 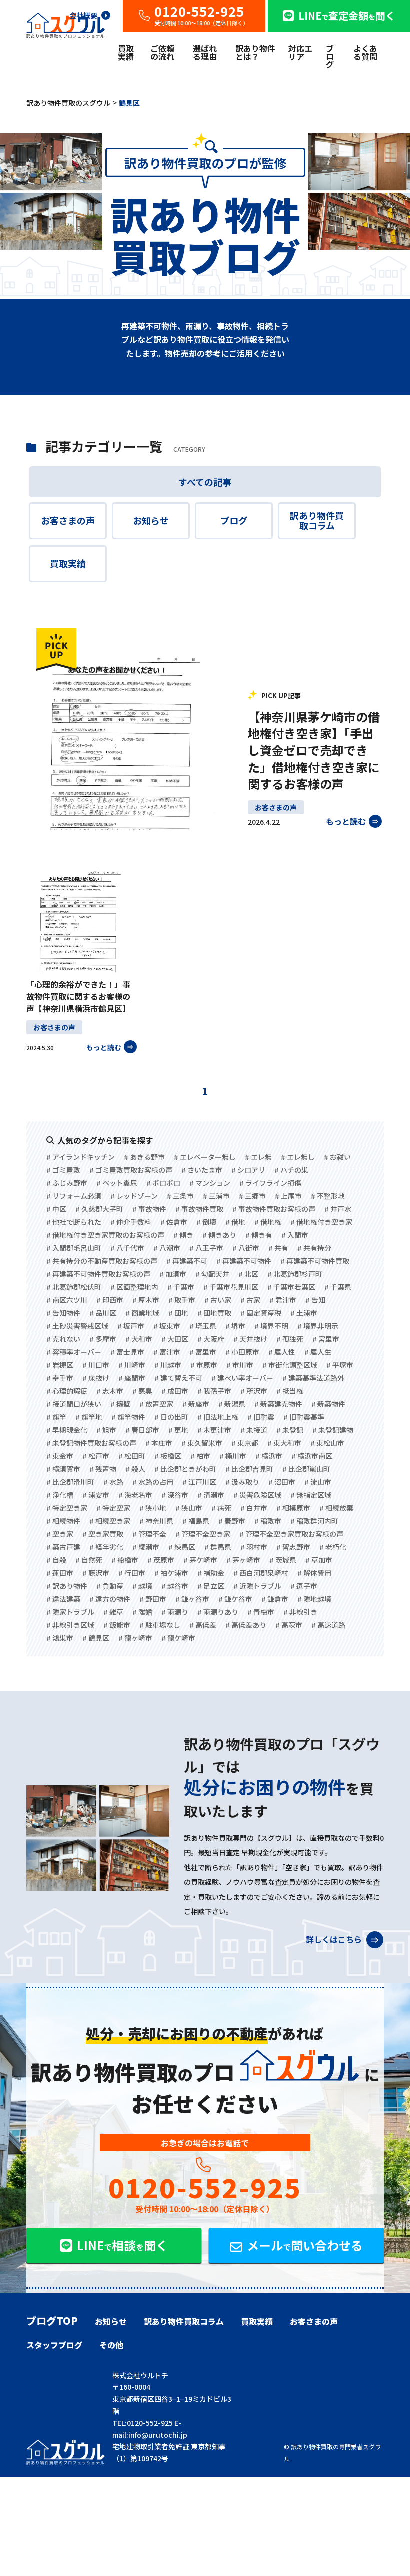 What do you see at coordinates (328, 1624) in the screenshot?
I see `# 高速道路` at bounding box center [328, 1624].